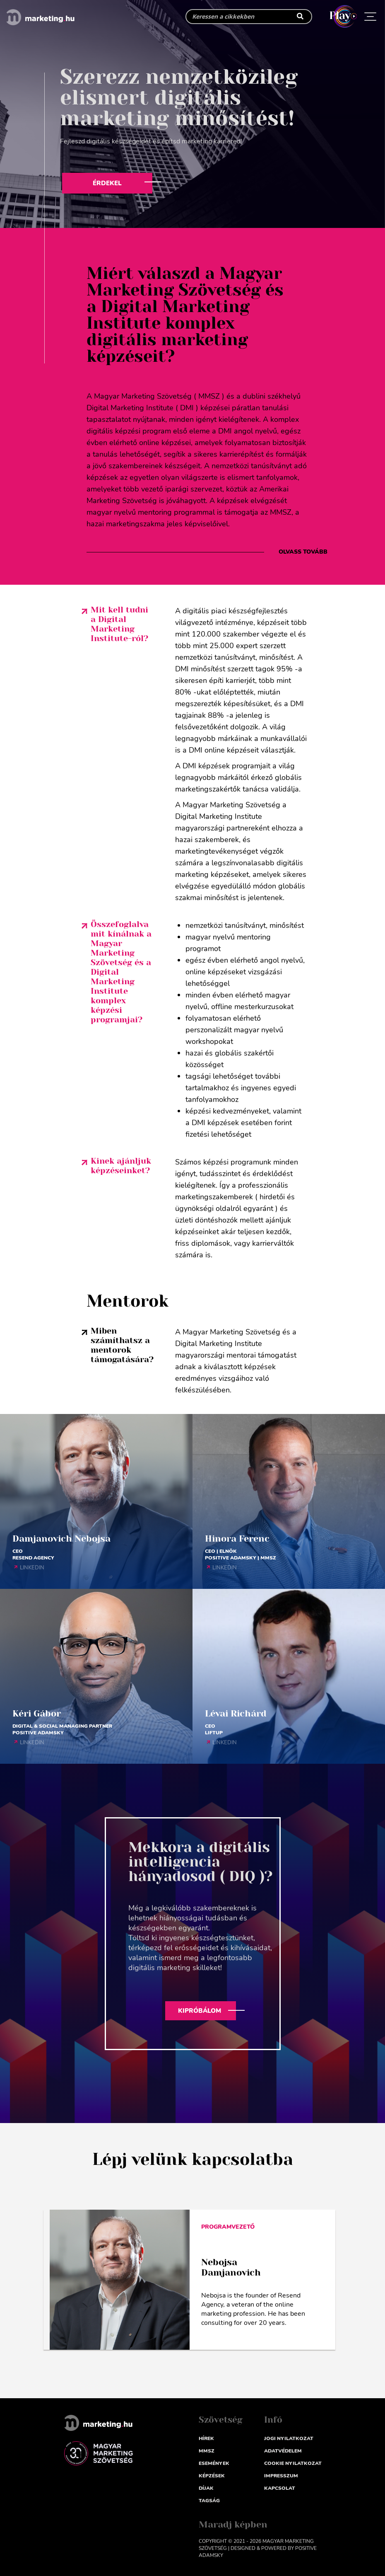 The width and height of the screenshot is (385, 2576). Describe the element at coordinates (293, 2463) in the screenshot. I see `Cookie nyilatkozat` at that location.